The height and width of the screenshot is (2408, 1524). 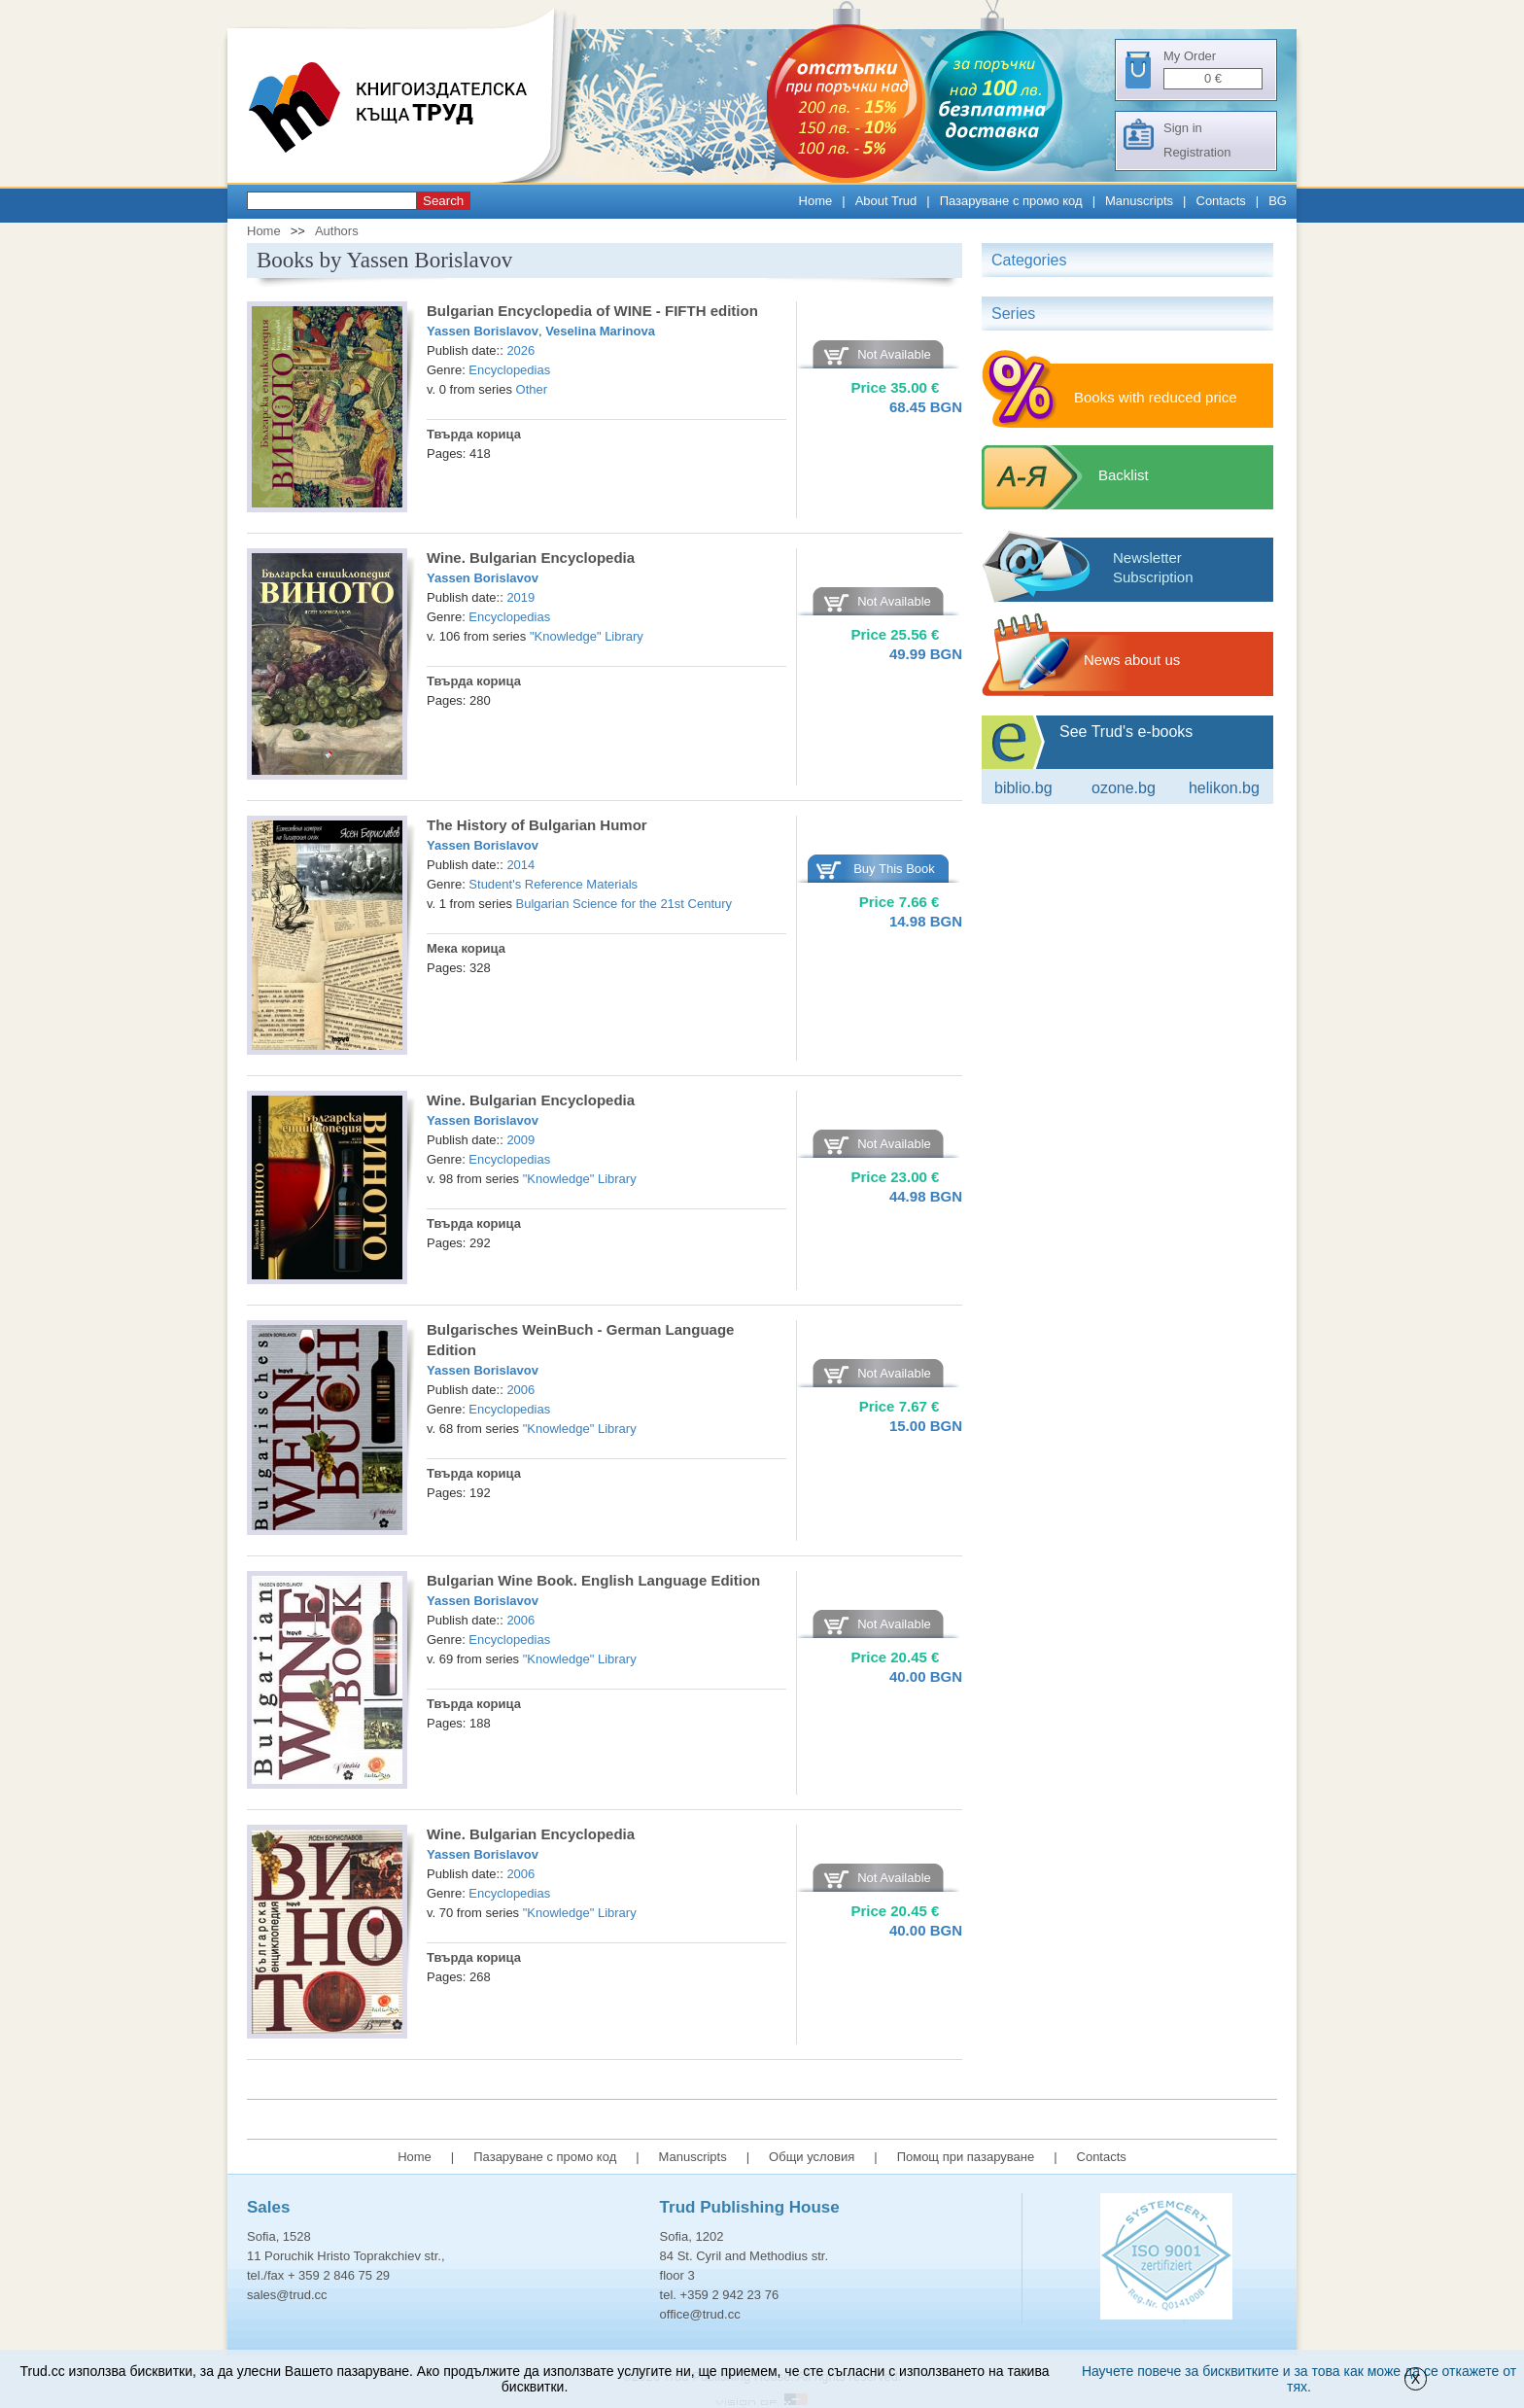 I want to click on Пазаруване с промо код, so click(x=1011, y=200).